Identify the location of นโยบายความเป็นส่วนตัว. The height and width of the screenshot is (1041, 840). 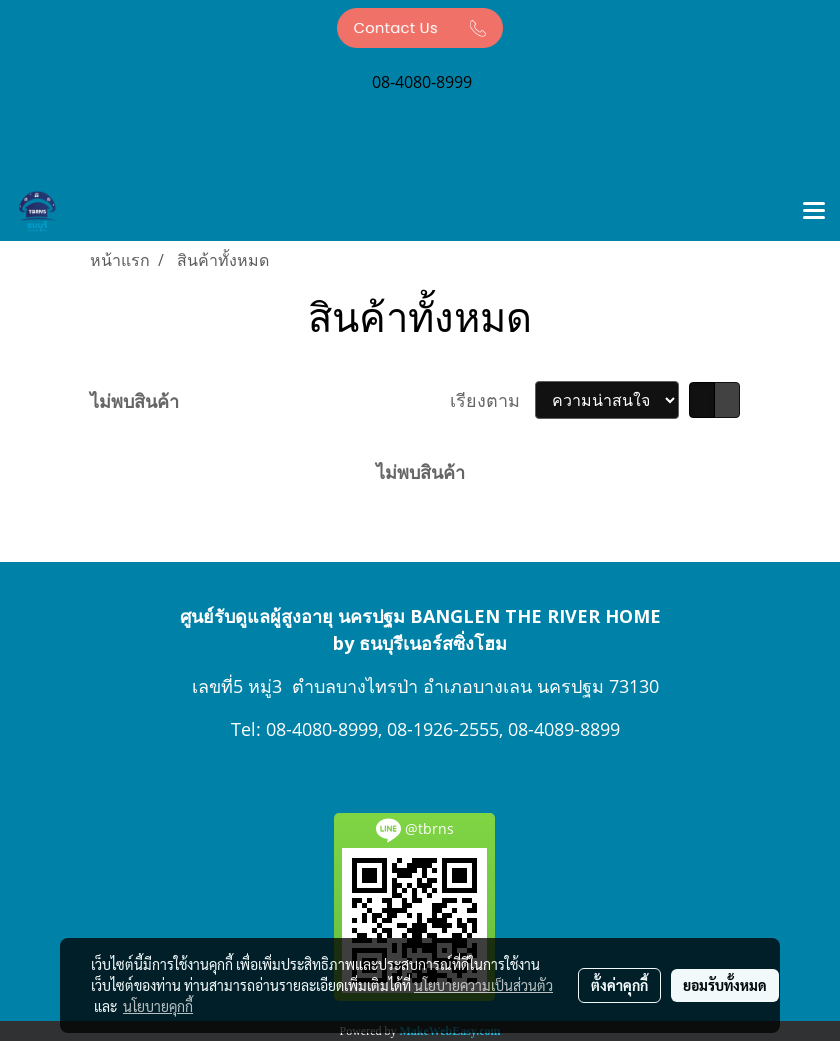
(483, 985).